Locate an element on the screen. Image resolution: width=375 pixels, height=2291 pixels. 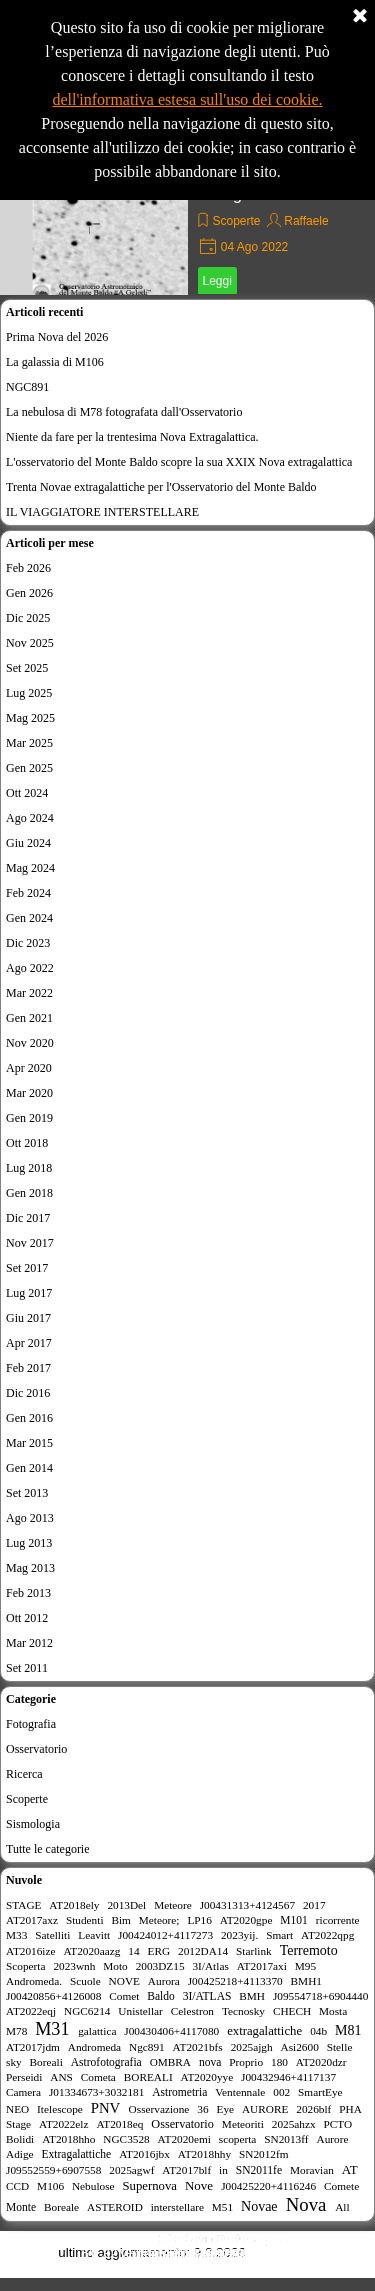
Set 2011 is located at coordinates (27, 1668).